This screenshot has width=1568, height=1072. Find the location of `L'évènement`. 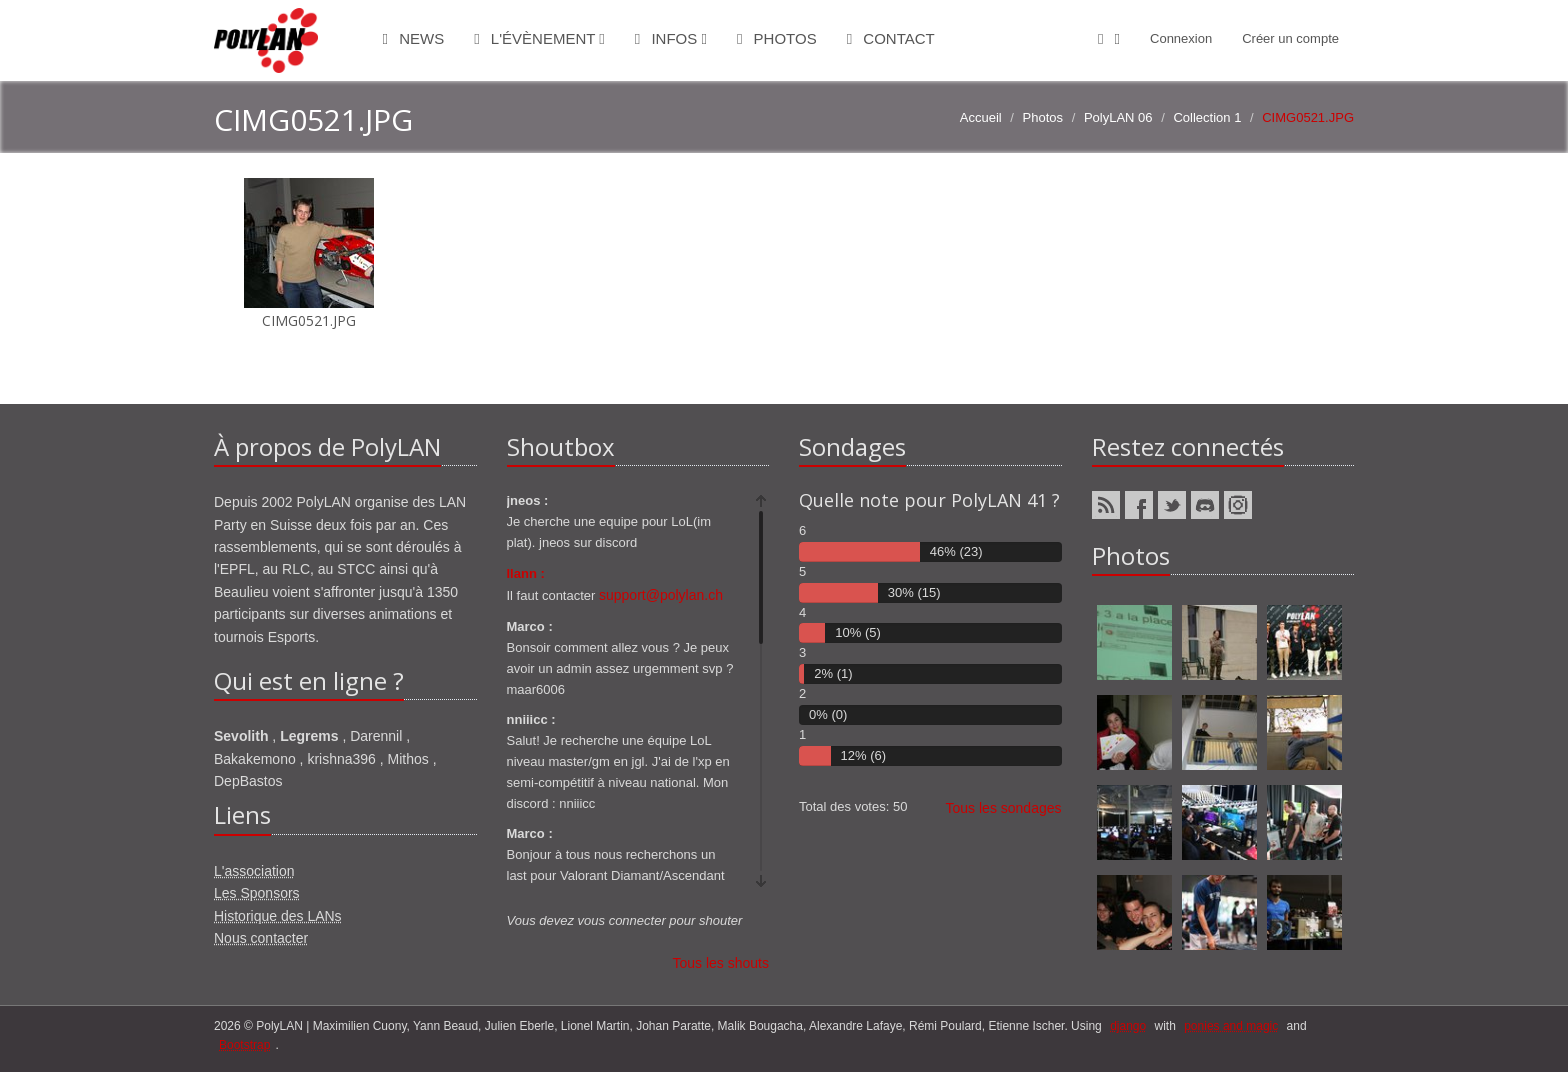

L'évènement is located at coordinates (539, 38).